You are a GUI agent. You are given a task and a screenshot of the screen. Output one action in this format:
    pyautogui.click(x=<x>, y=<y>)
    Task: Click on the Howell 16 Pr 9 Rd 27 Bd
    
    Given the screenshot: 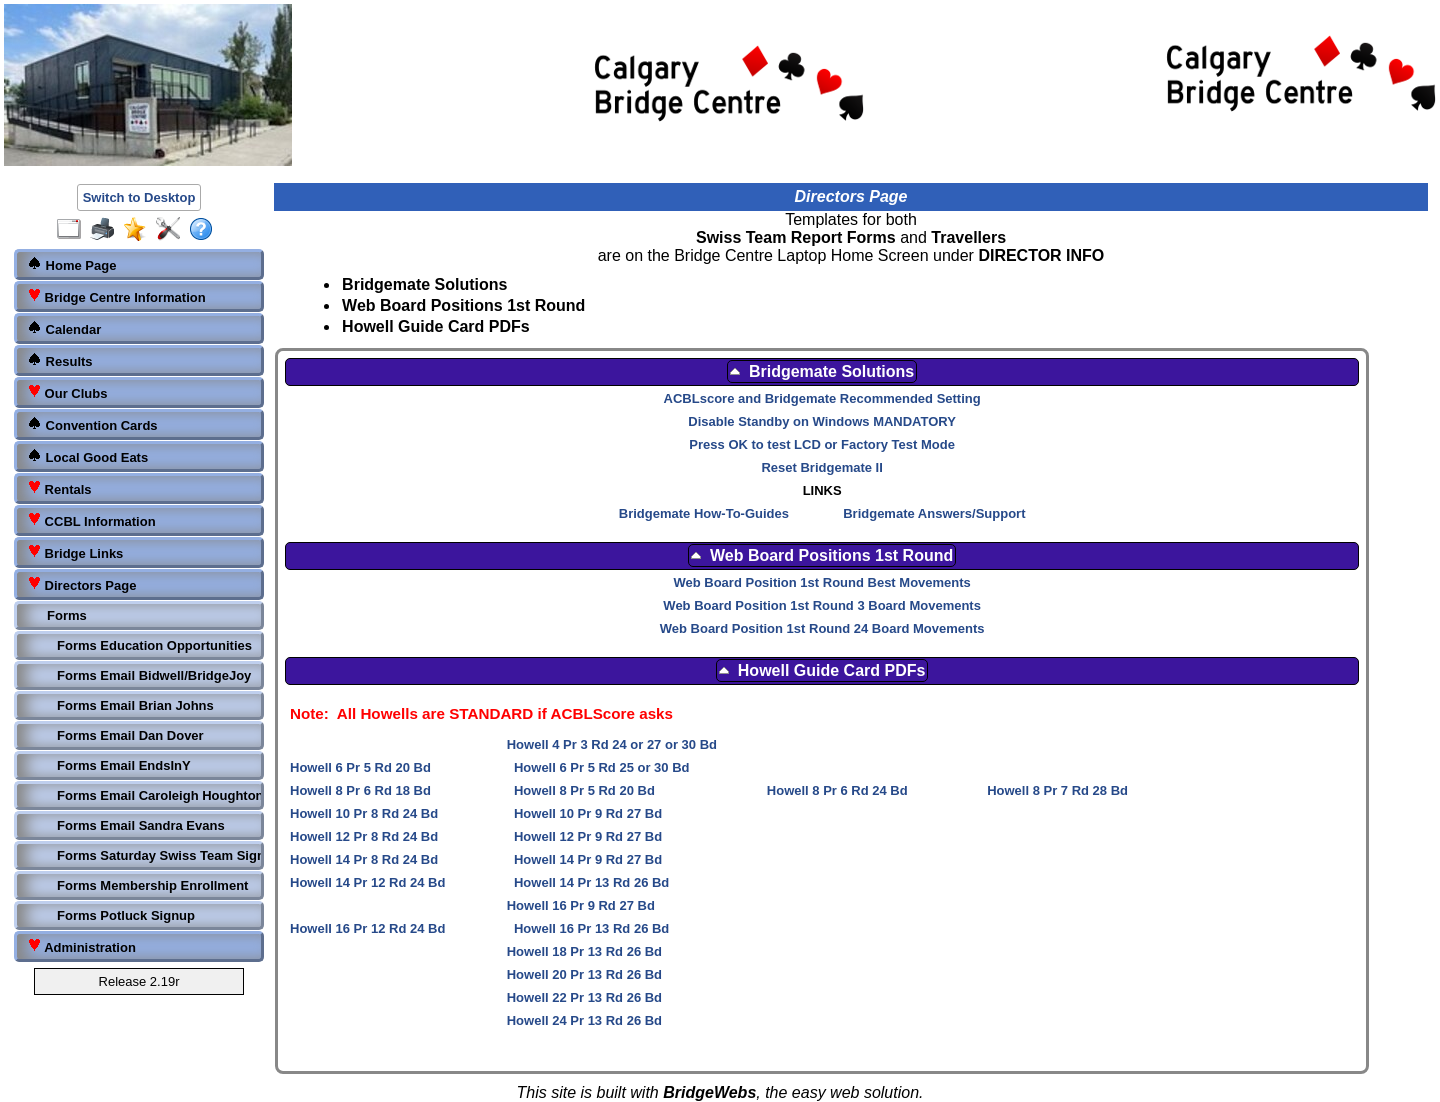 What is the action you would take?
    pyautogui.click(x=581, y=905)
    